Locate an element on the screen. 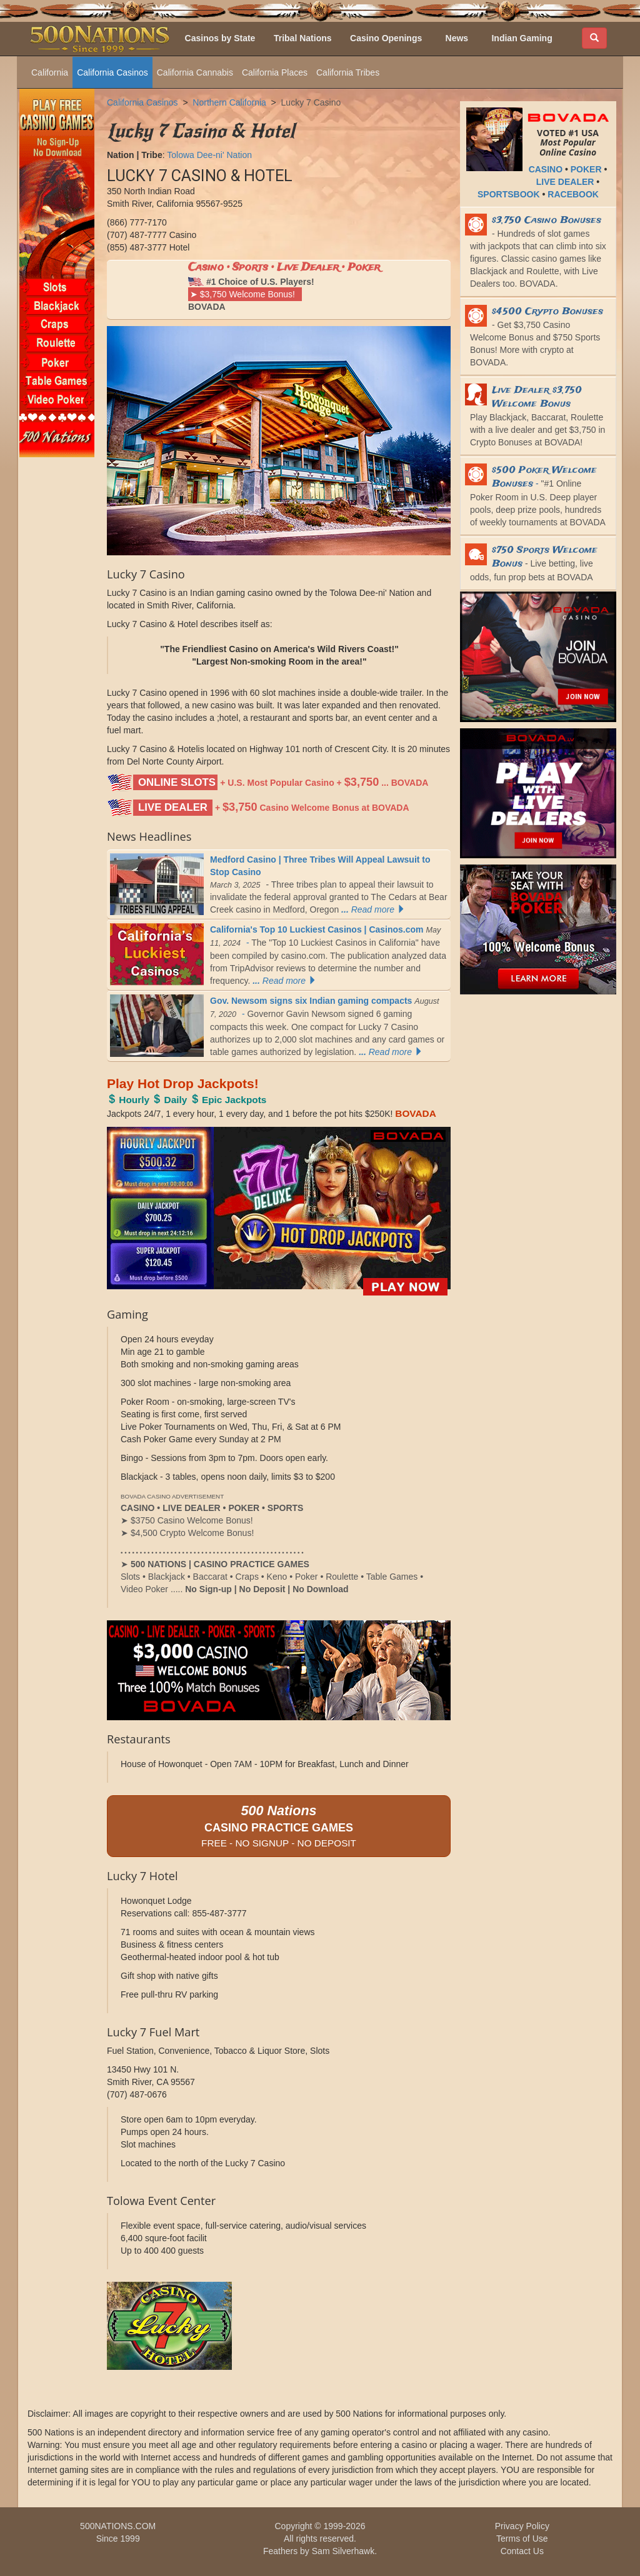  LIVE DEALER is located at coordinates (565, 182).